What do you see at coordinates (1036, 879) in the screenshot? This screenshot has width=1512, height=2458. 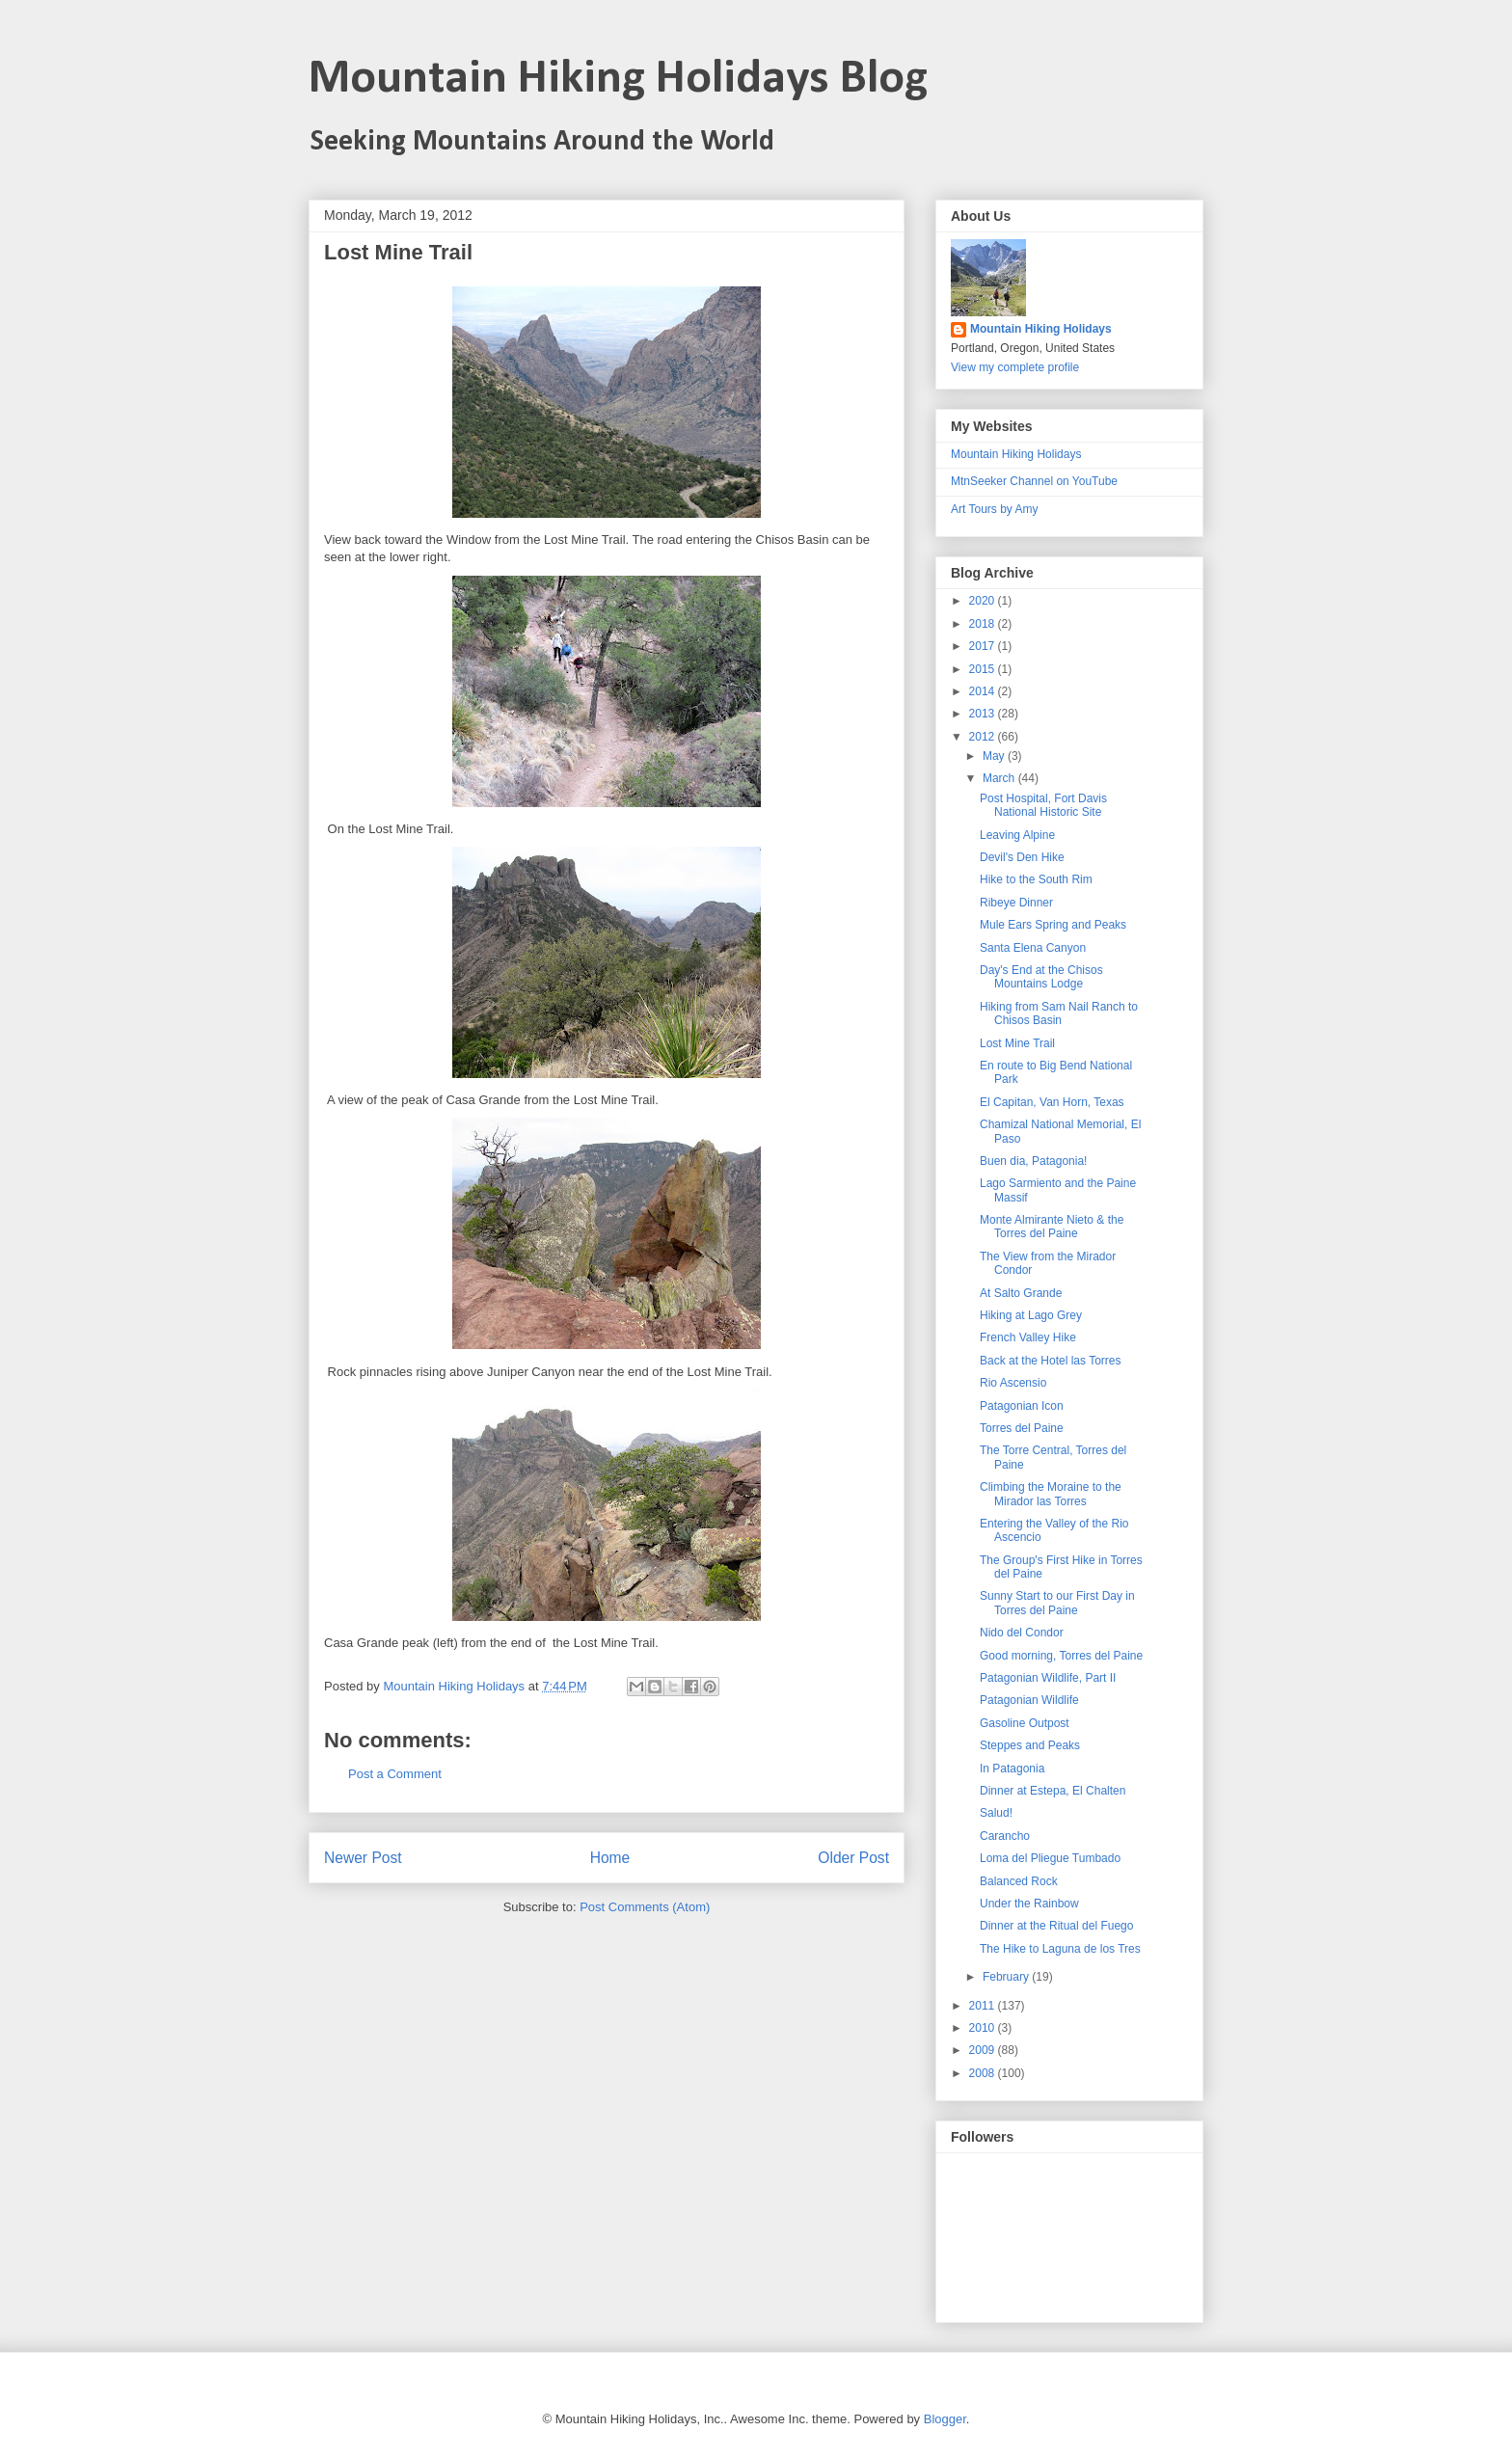 I see `Hike to the South Rim` at bounding box center [1036, 879].